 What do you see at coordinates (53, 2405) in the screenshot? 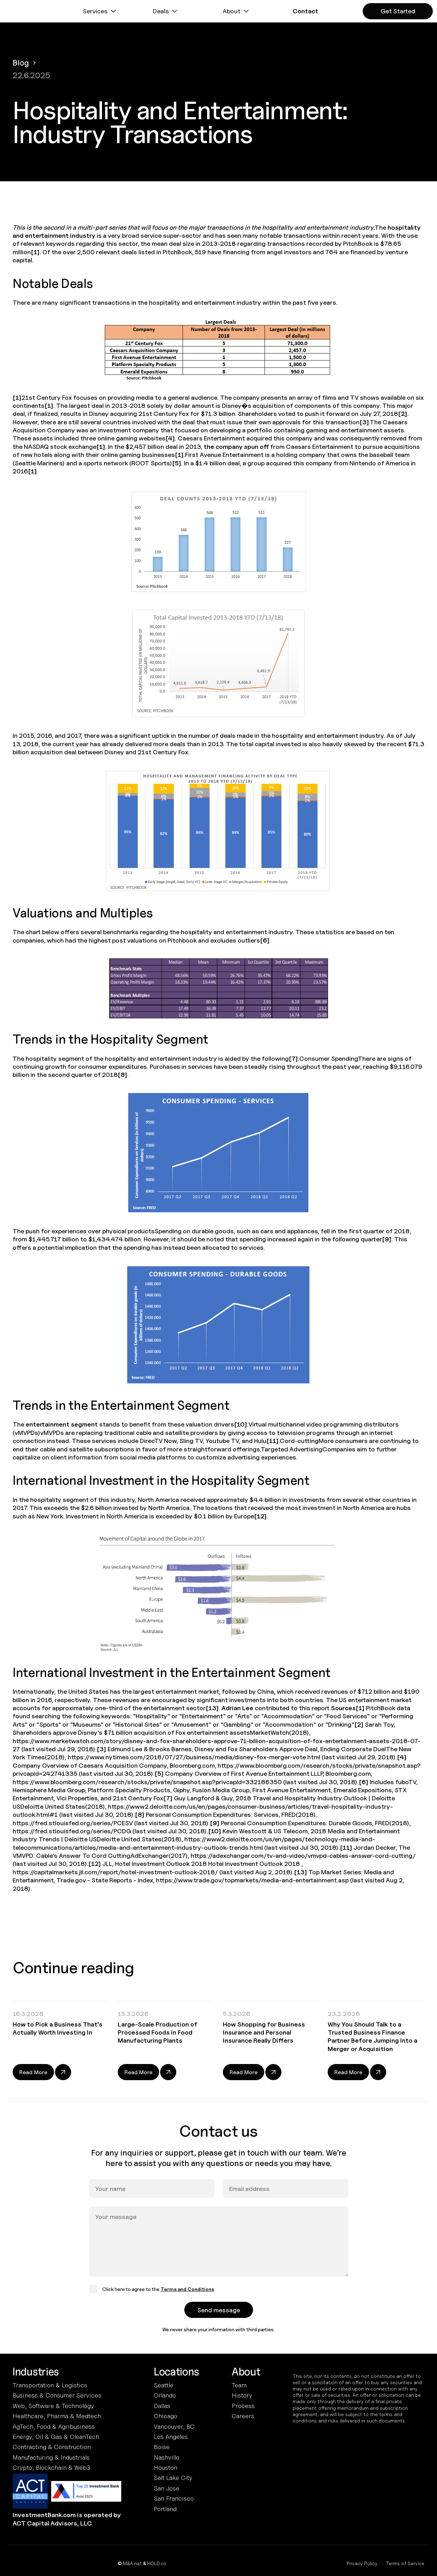
I see `Web, Software & Technology` at bounding box center [53, 2405].